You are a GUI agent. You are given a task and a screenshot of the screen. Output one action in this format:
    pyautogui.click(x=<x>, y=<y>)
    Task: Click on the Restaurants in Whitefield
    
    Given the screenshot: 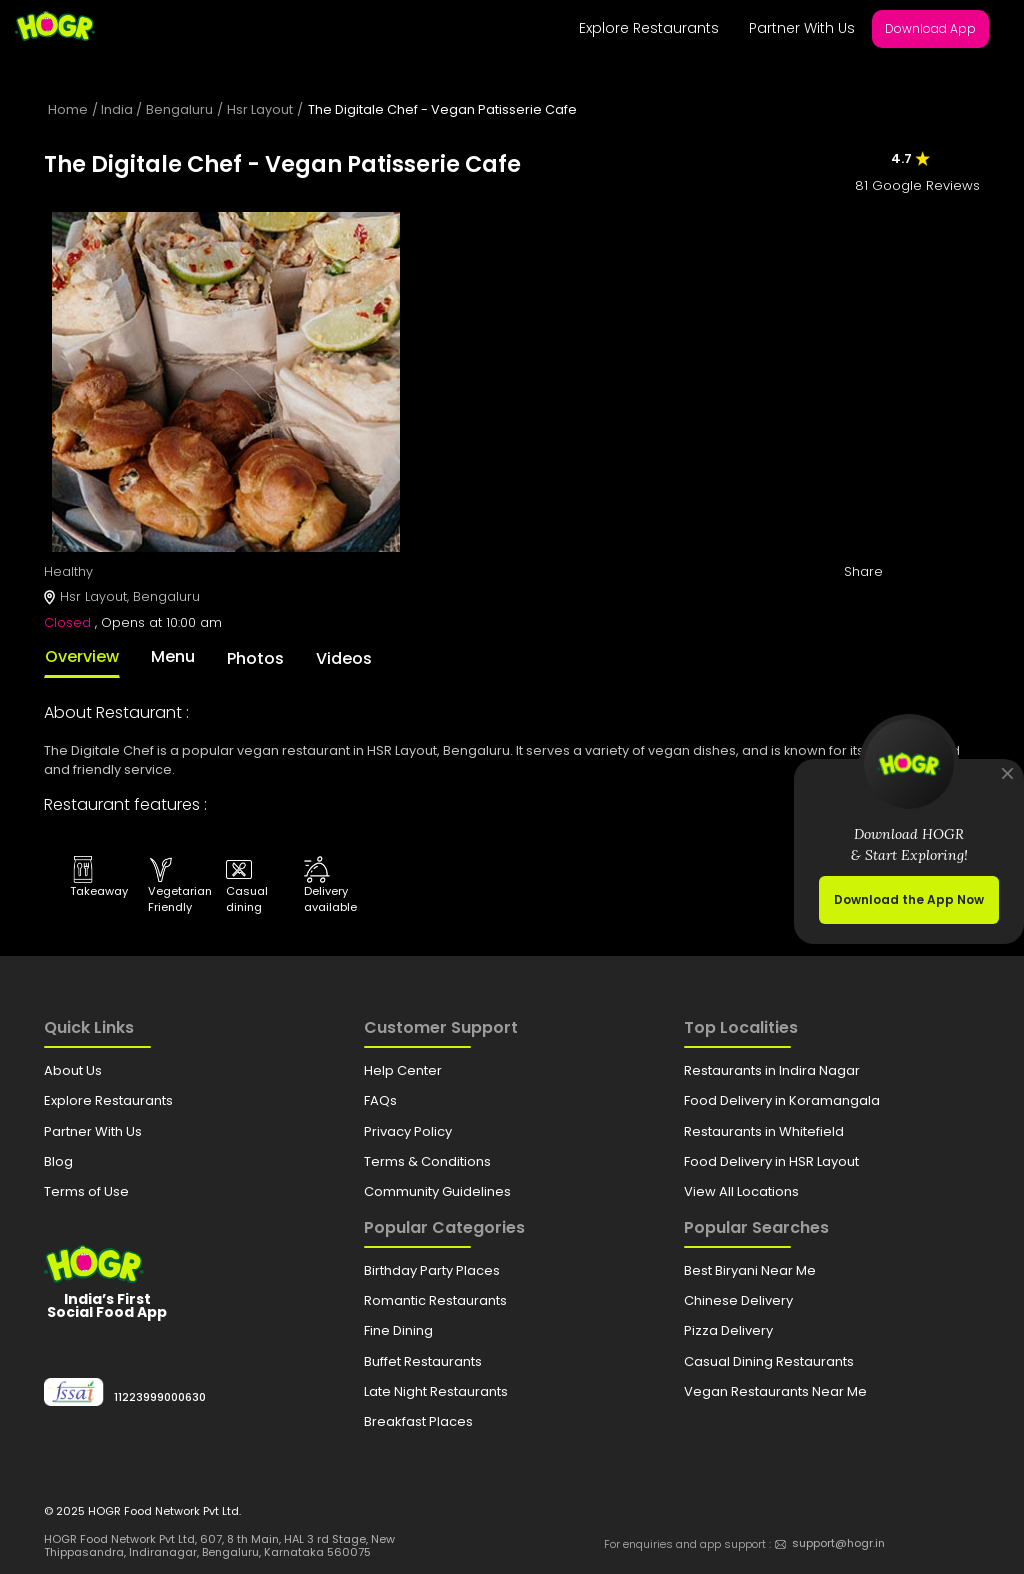 What is the action you would take?
    pyautogui.click(x=764, y=1131)
    